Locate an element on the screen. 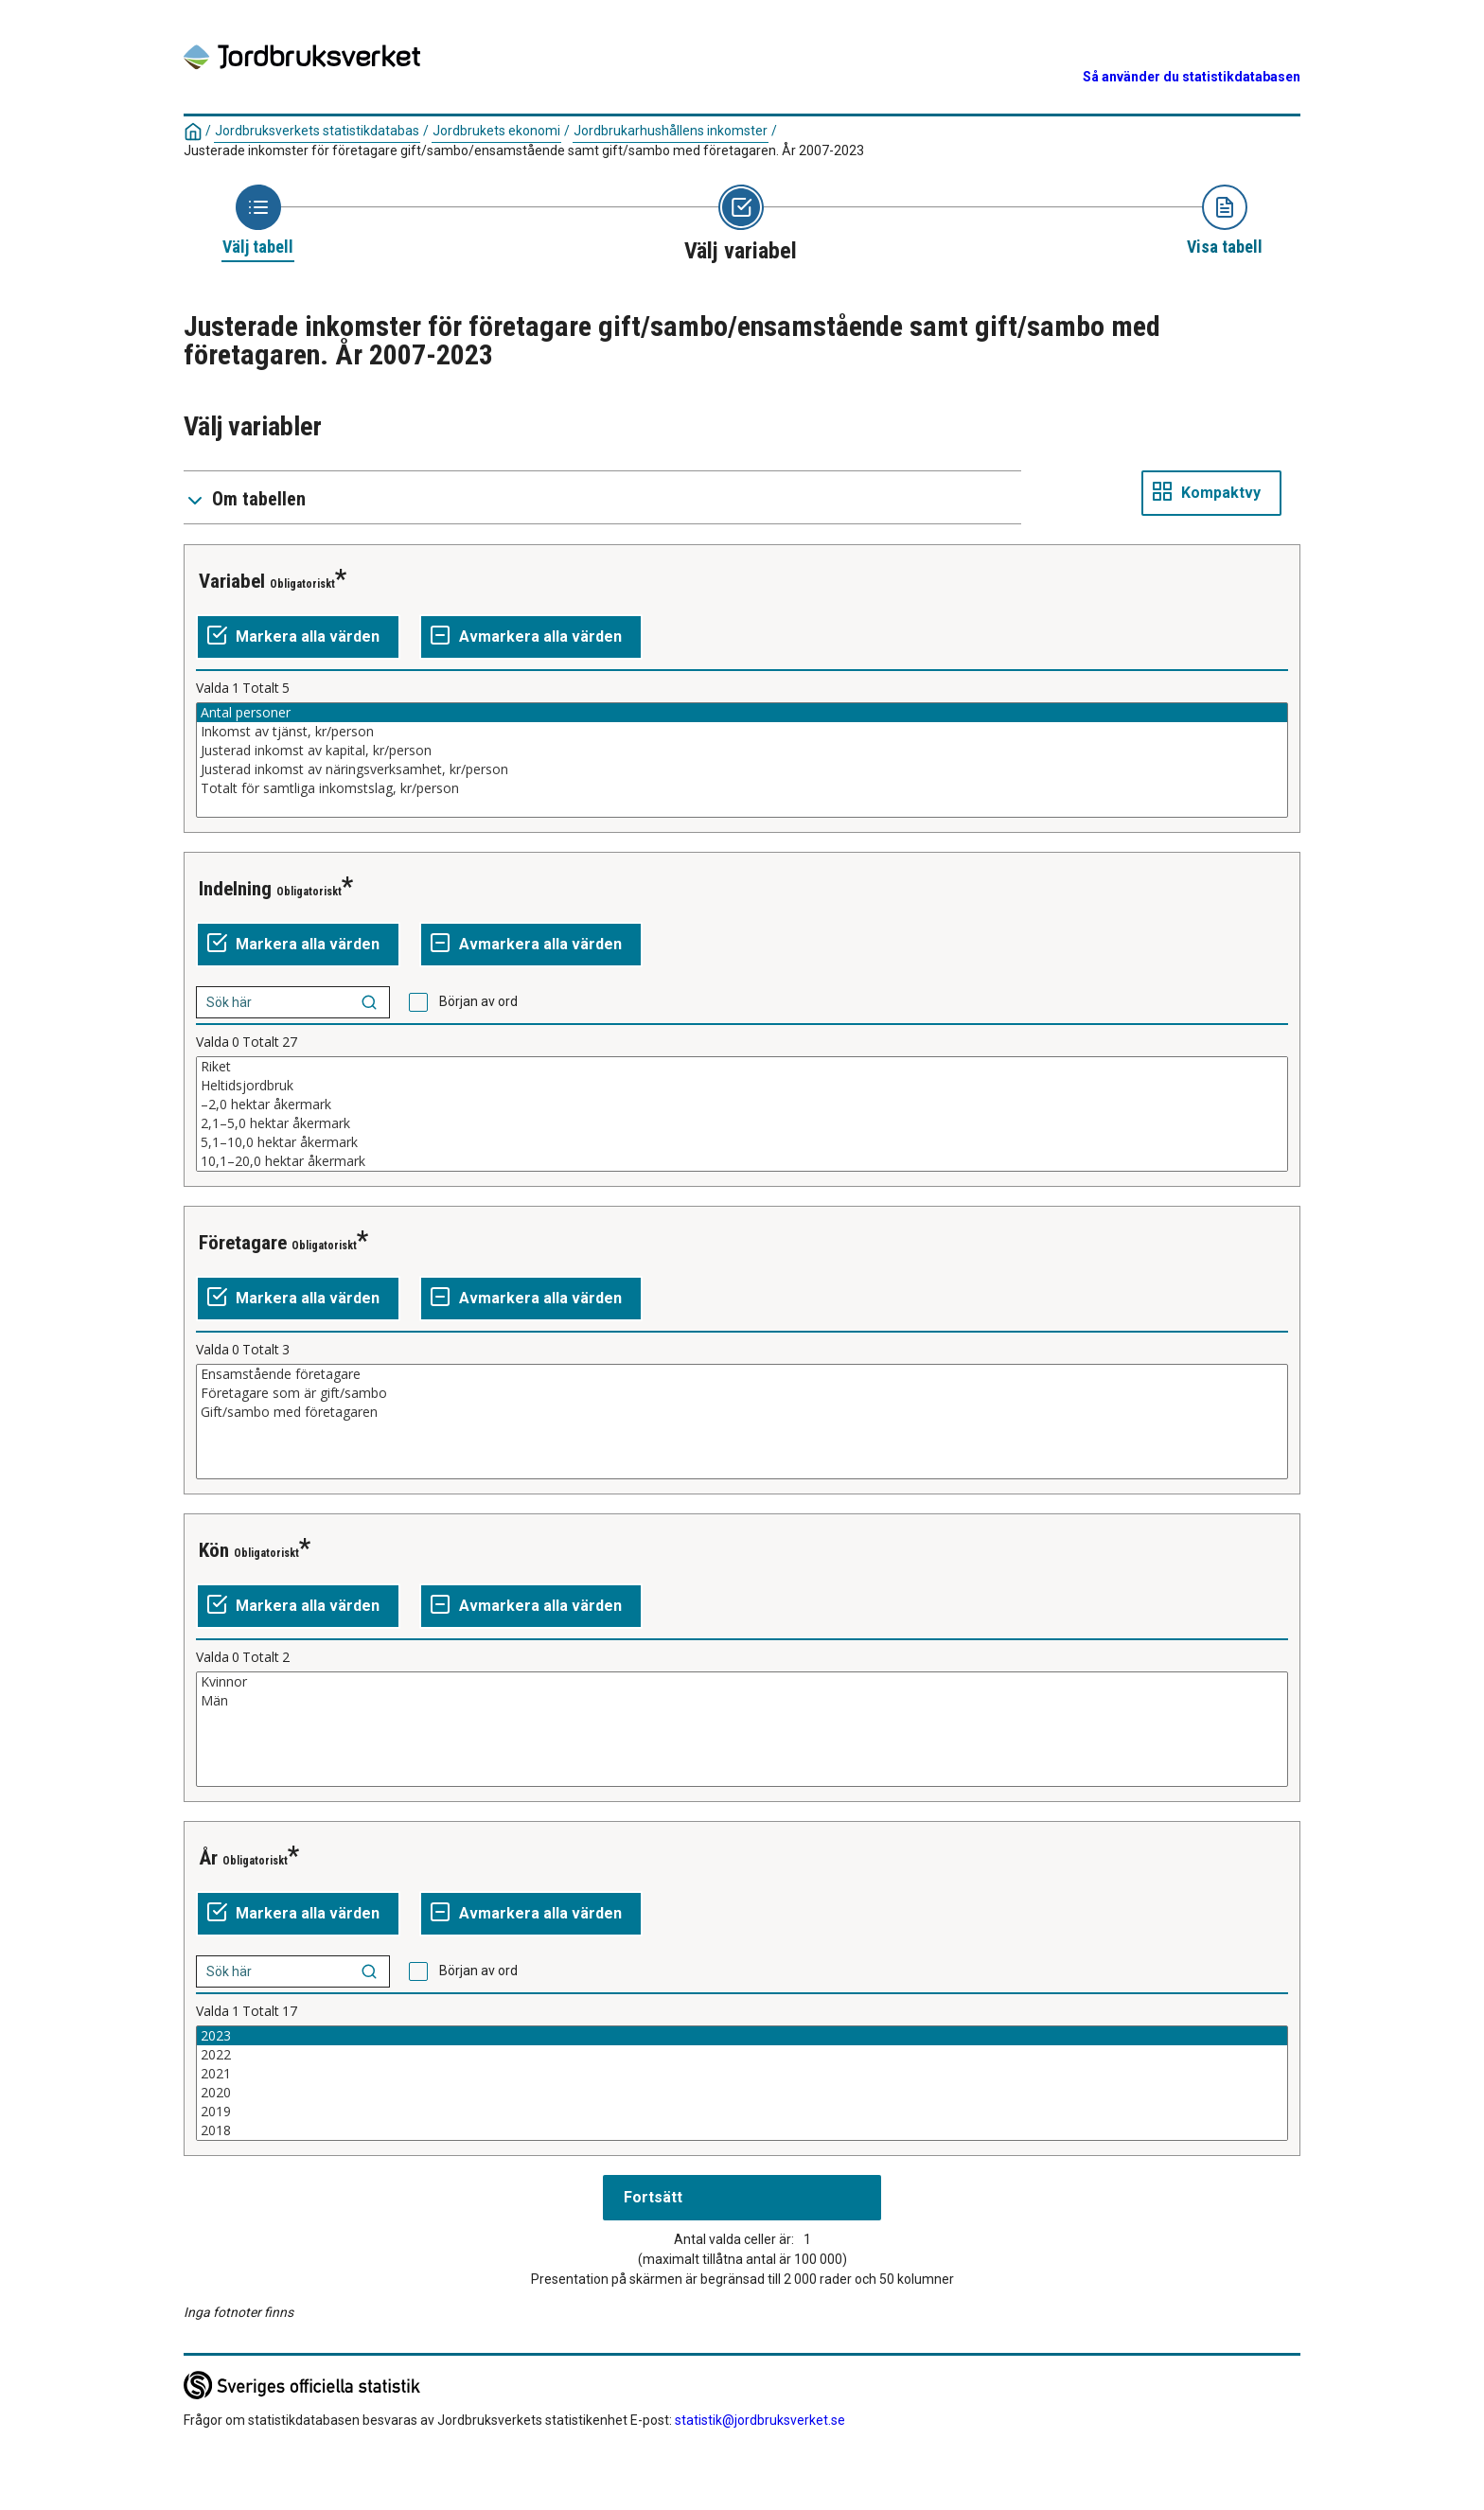 Image resolution: width=1484 pixels, height=2510 pixels. 10,1–20,0 hektar åkermark is located at coordinates (742, 1161).